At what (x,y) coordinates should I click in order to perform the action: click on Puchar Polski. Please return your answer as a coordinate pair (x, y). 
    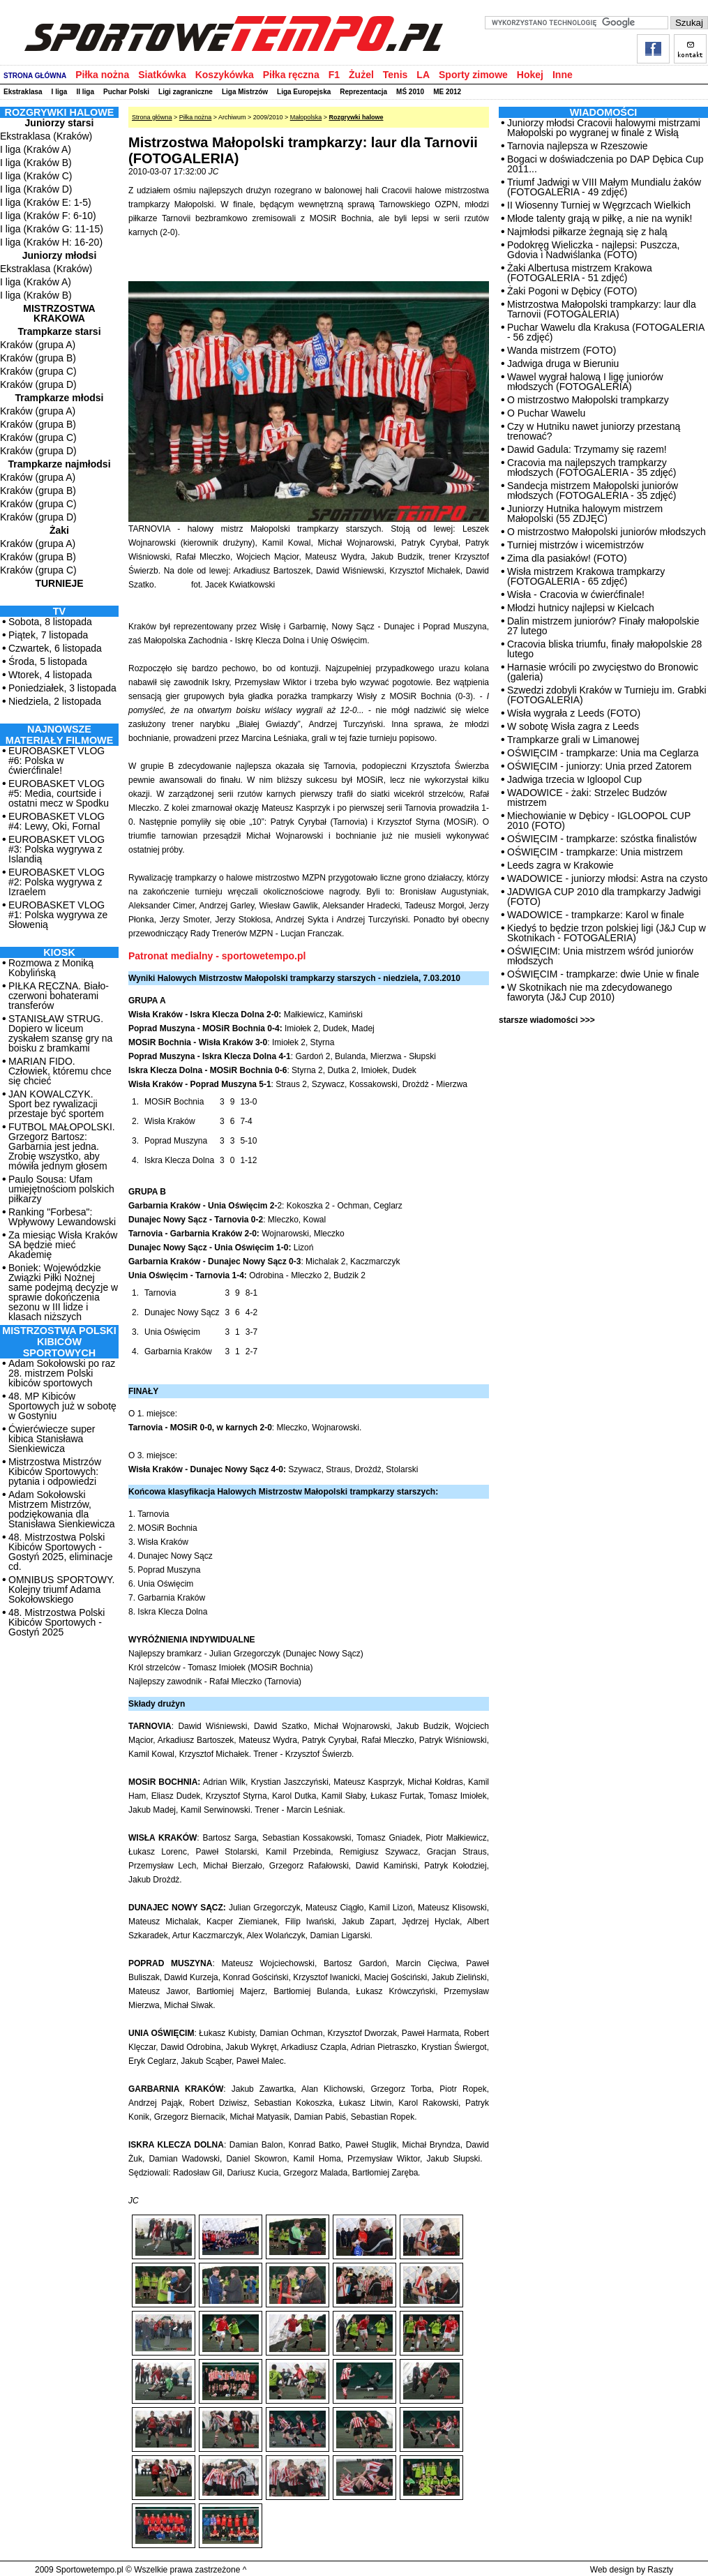
    Looking at the image, I should click on (126, 92).